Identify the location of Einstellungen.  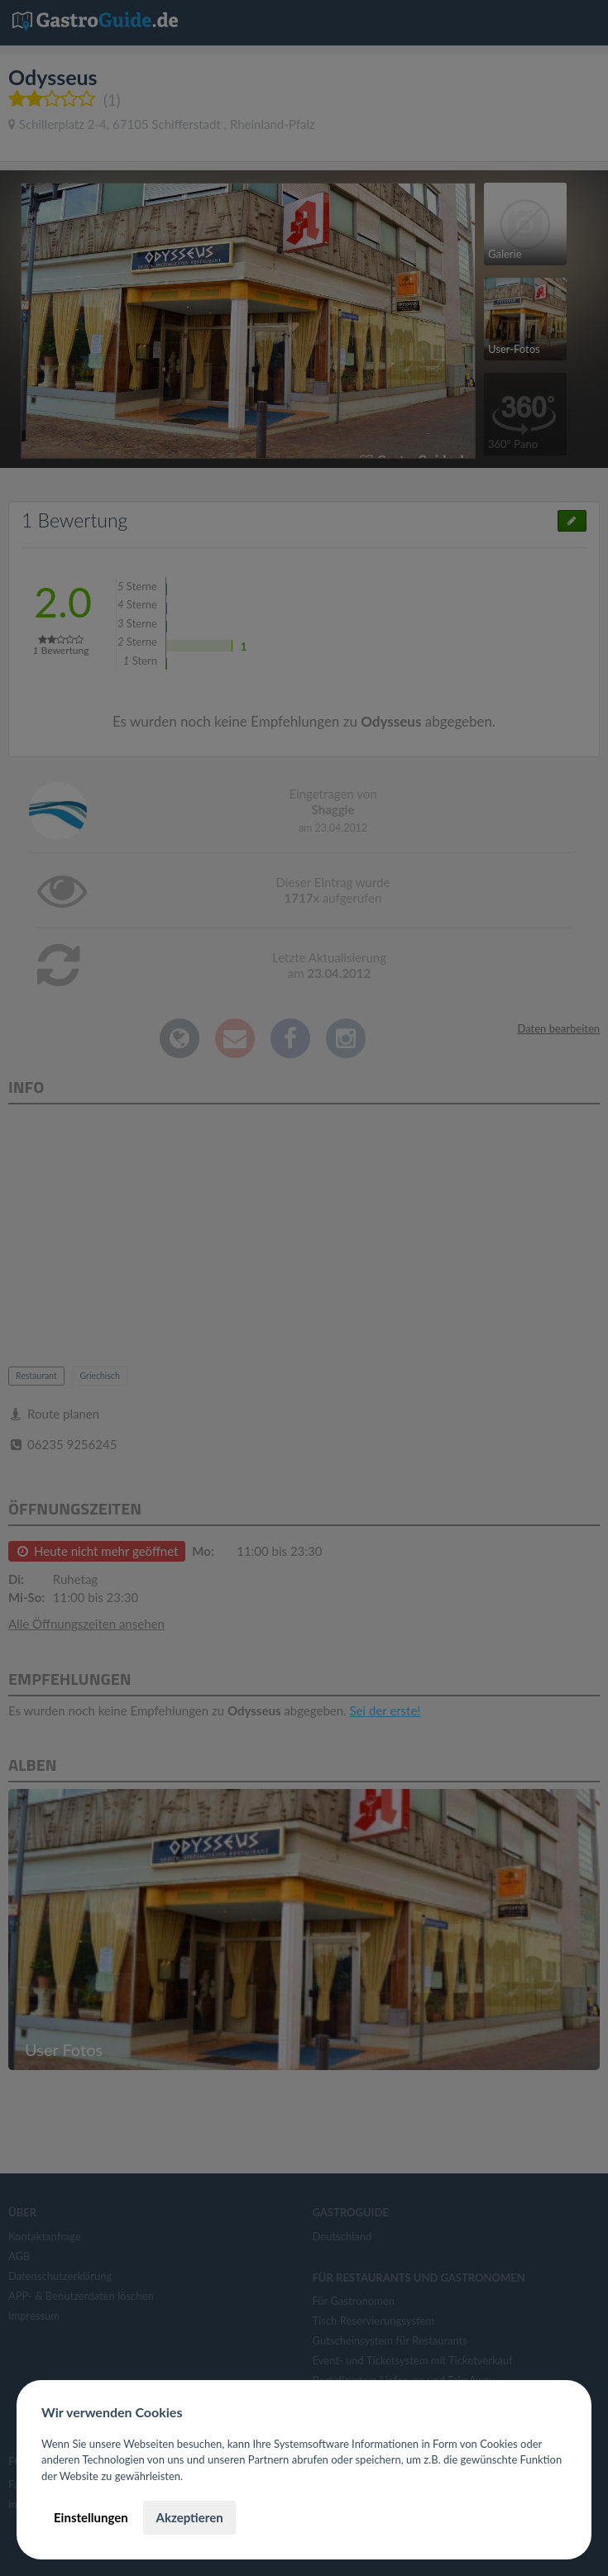
(91, 2517).